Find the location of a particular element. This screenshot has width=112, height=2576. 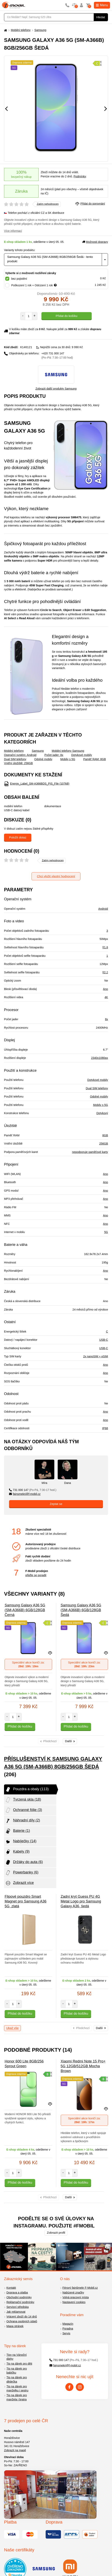

Férový fajnšmekr F-Mobil.cz is located at coordinates (80, 2287).